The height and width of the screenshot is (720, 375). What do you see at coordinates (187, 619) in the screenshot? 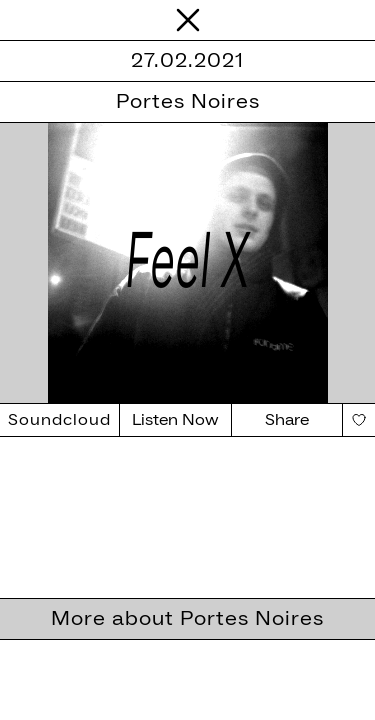
I see `More about Portes Noires` at bounding box center [187, 619].